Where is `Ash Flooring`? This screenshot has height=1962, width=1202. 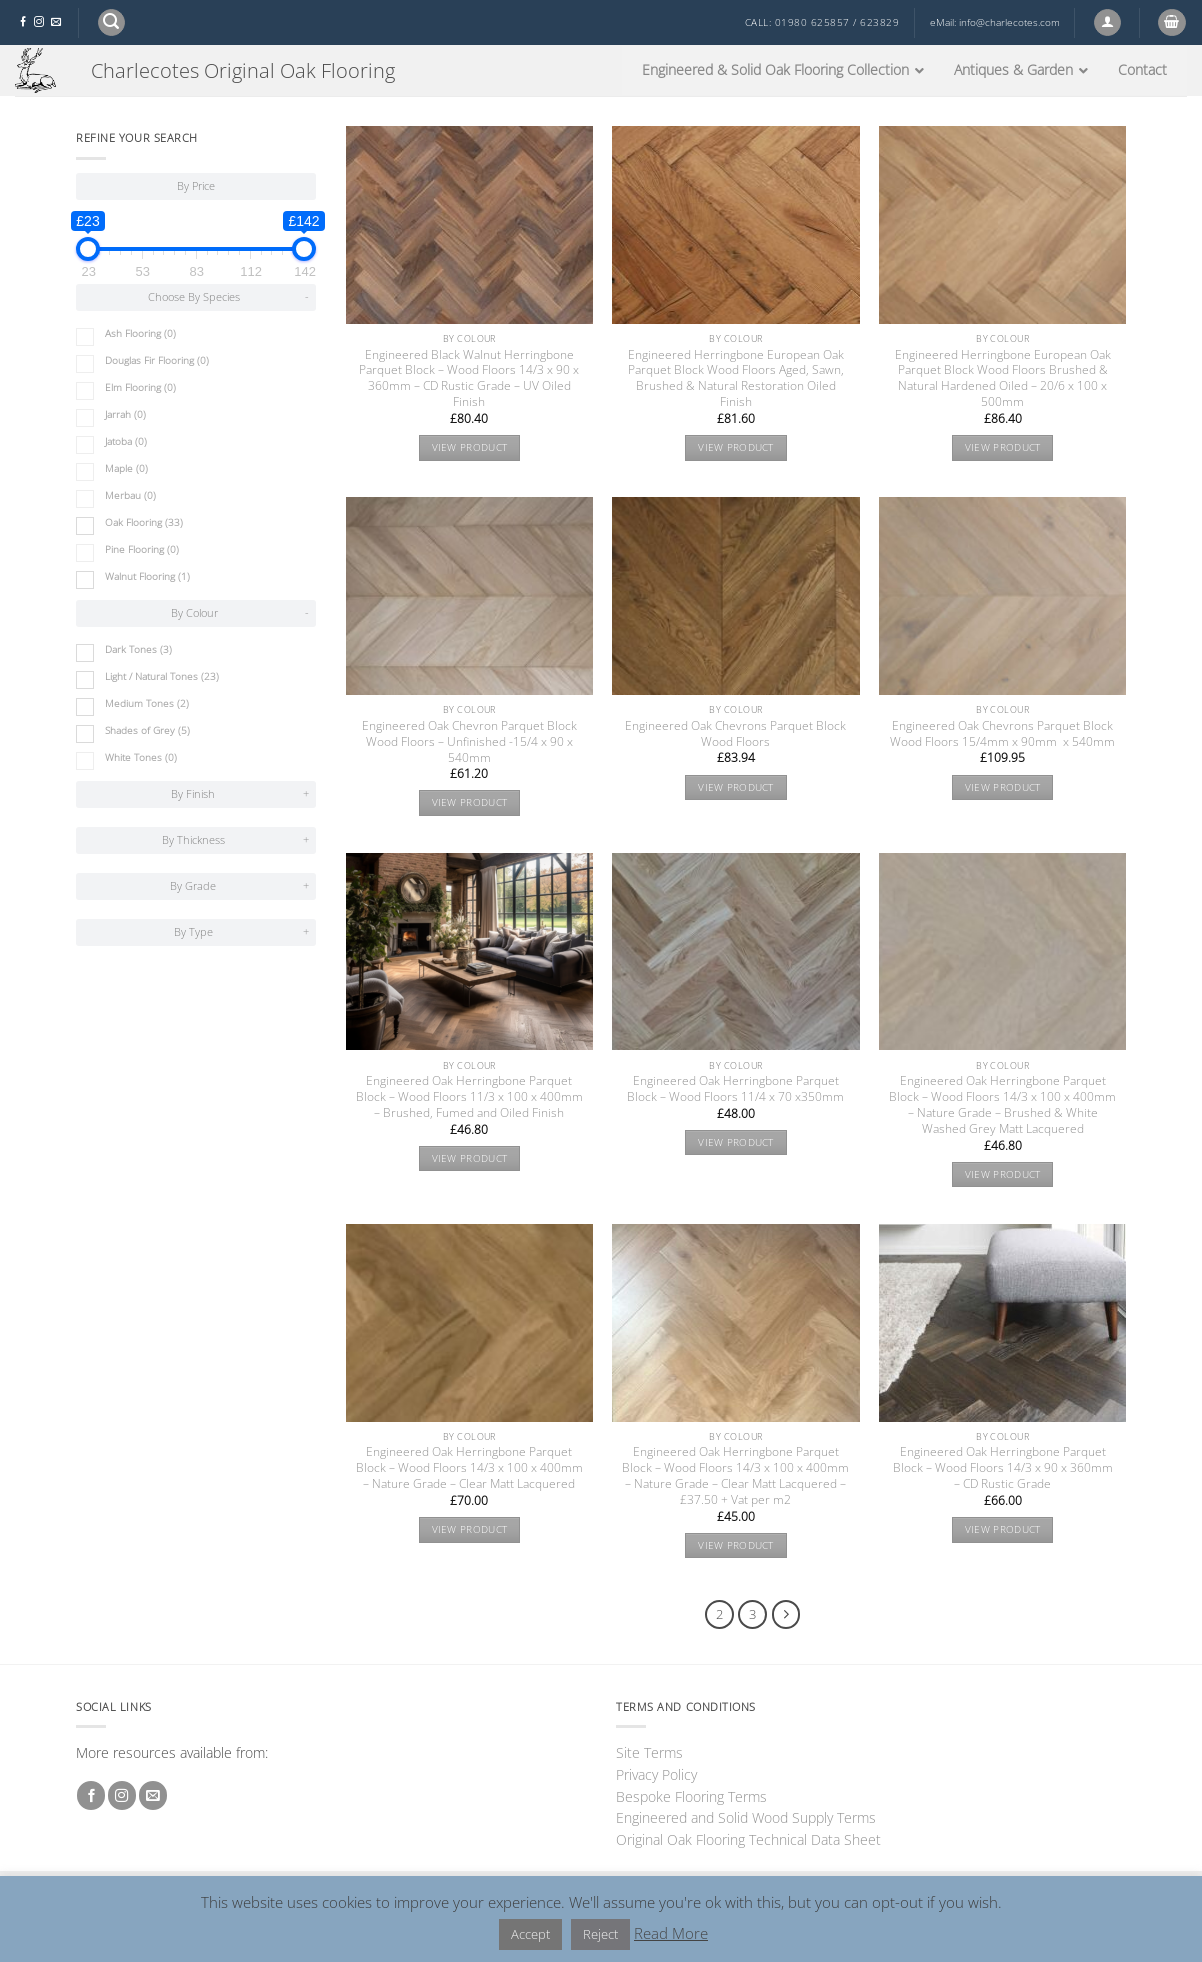 Ash Flooring is located at coordinates (140, 333).